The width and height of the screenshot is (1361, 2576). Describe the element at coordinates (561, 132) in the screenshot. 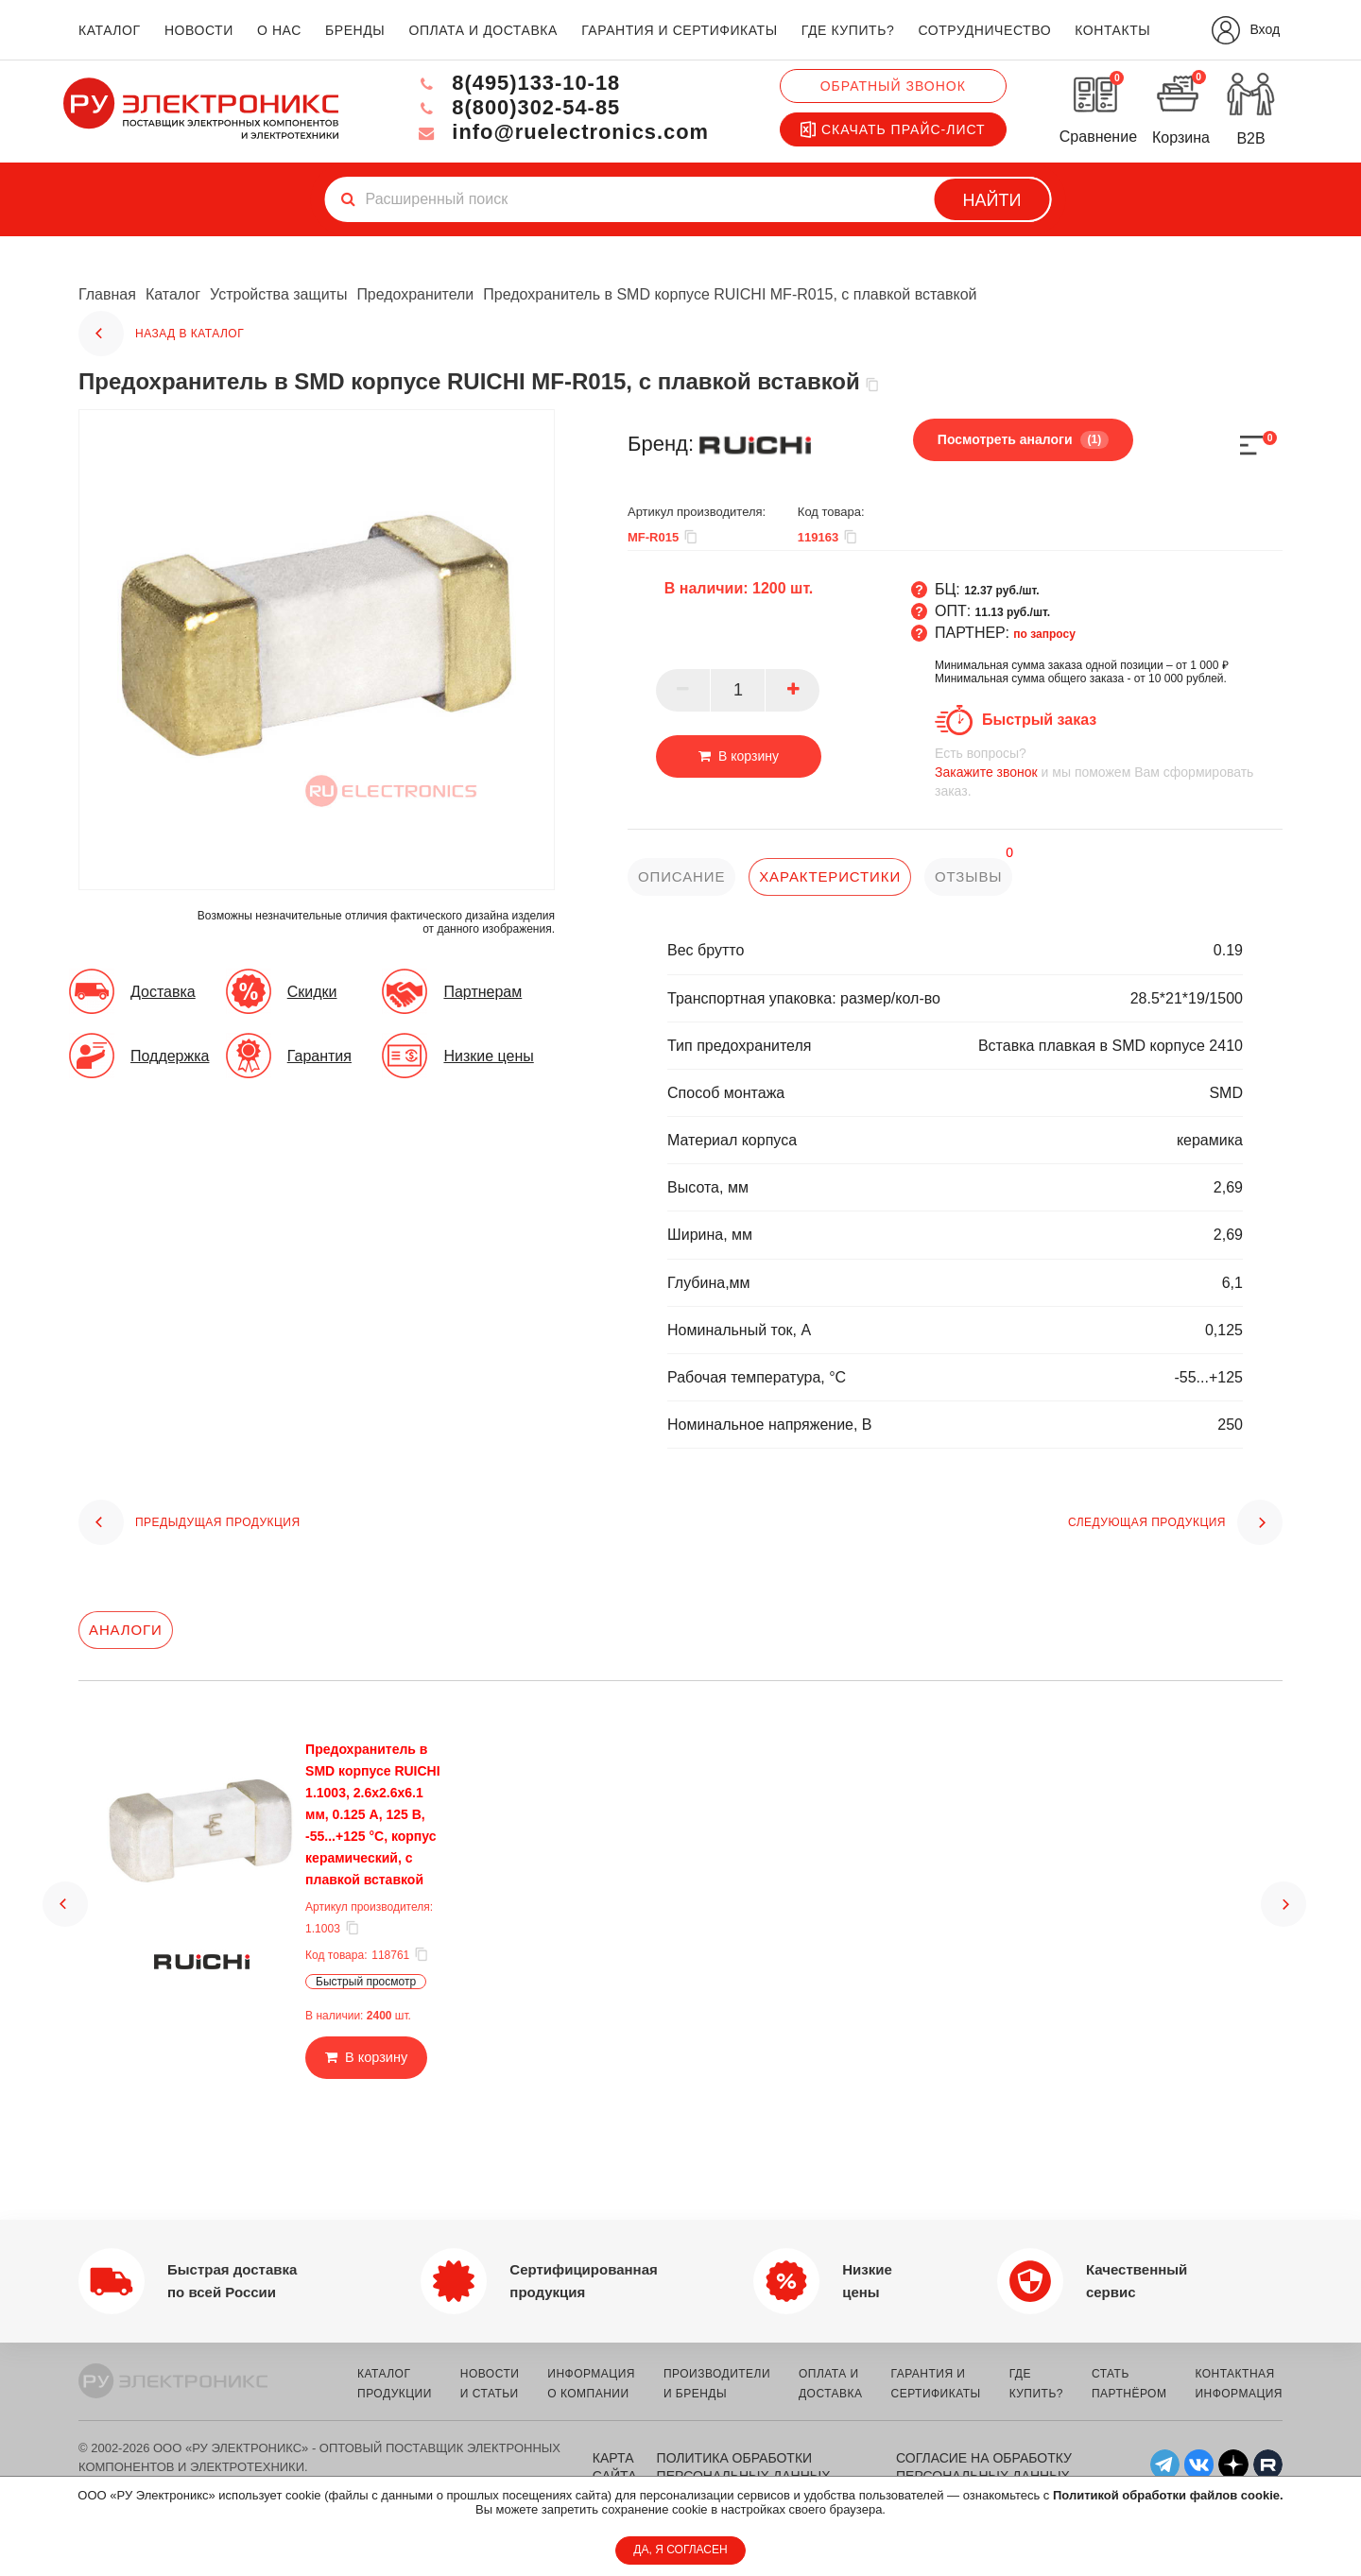

I see `info@ruelectronics.com` at that location.